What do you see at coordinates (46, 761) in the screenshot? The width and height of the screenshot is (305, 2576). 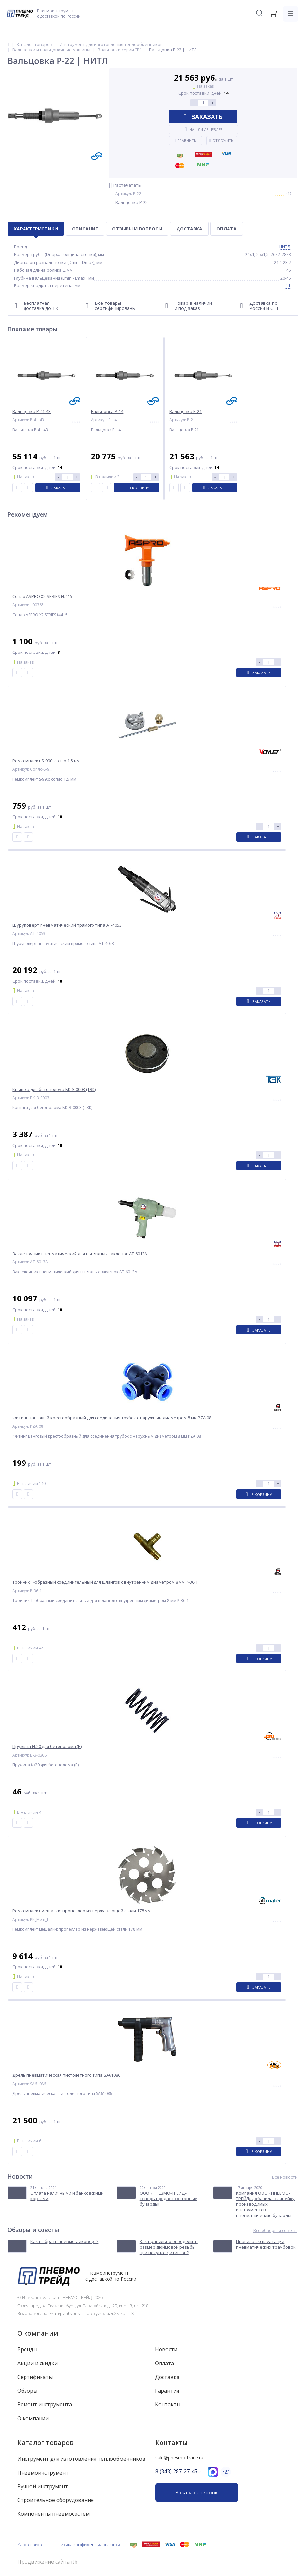 I see `Ремкомплект S-990: сопло 1,5 мм` at bounding box center [46, 761].